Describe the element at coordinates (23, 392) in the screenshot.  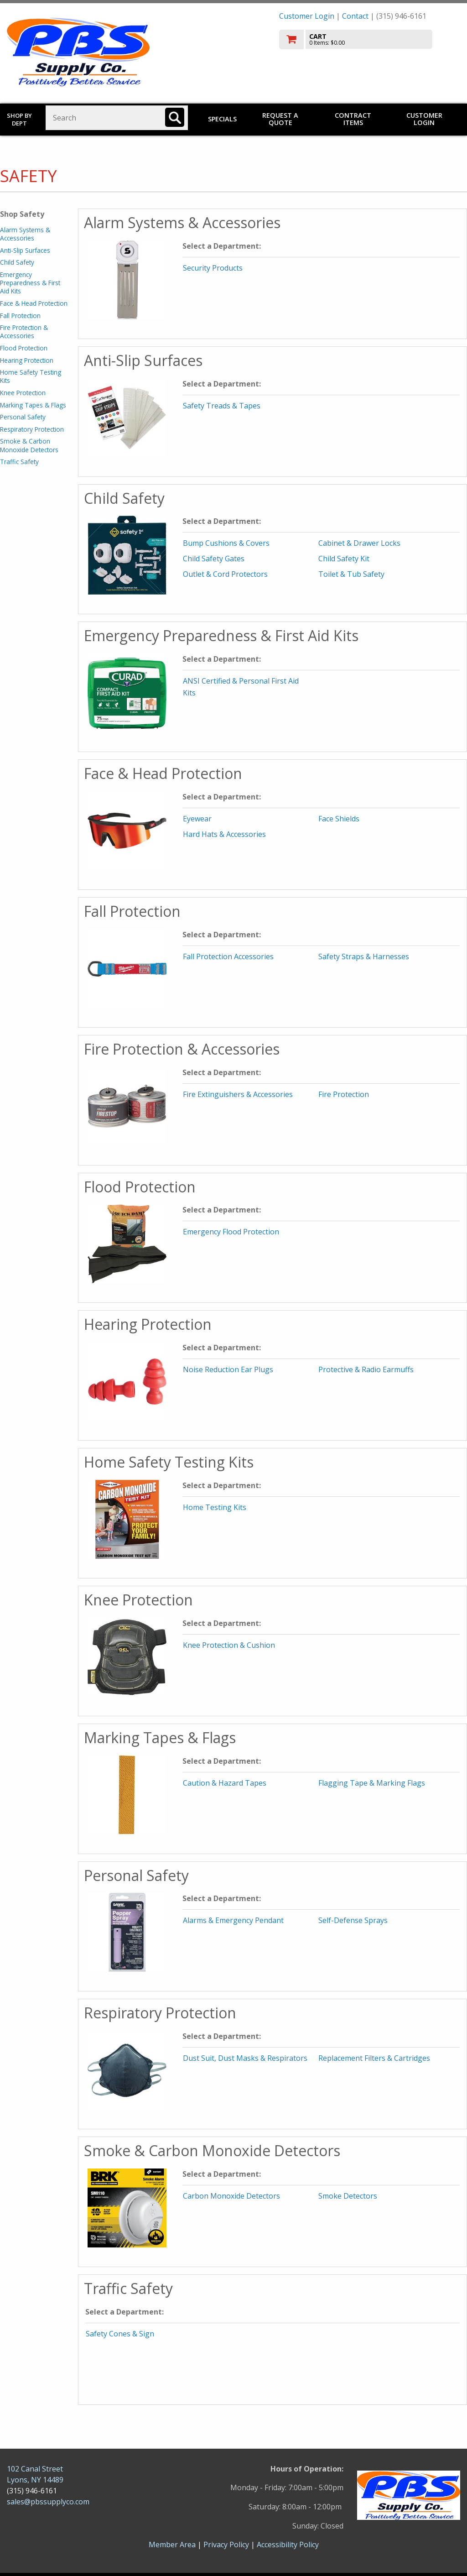
I see `Knee Protection` at that location.